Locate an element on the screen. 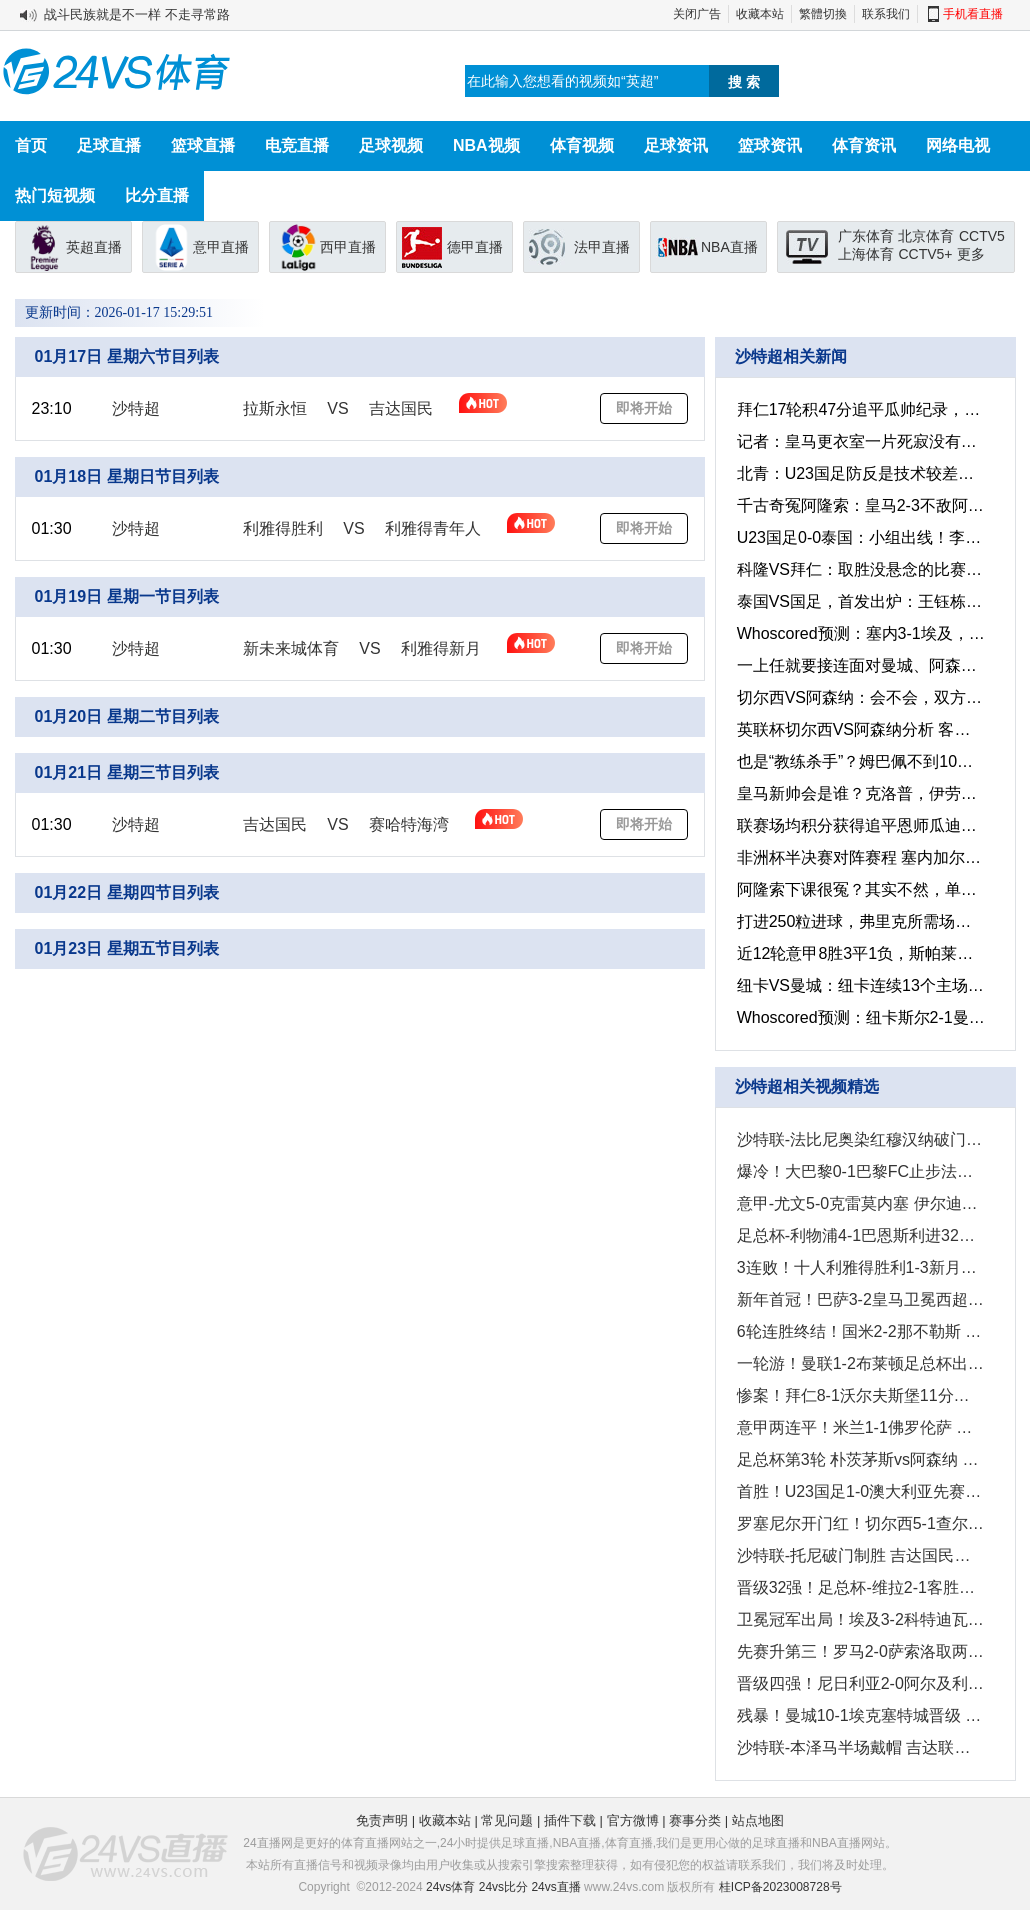  24vs体育 is located at coordinates (450, 1887).